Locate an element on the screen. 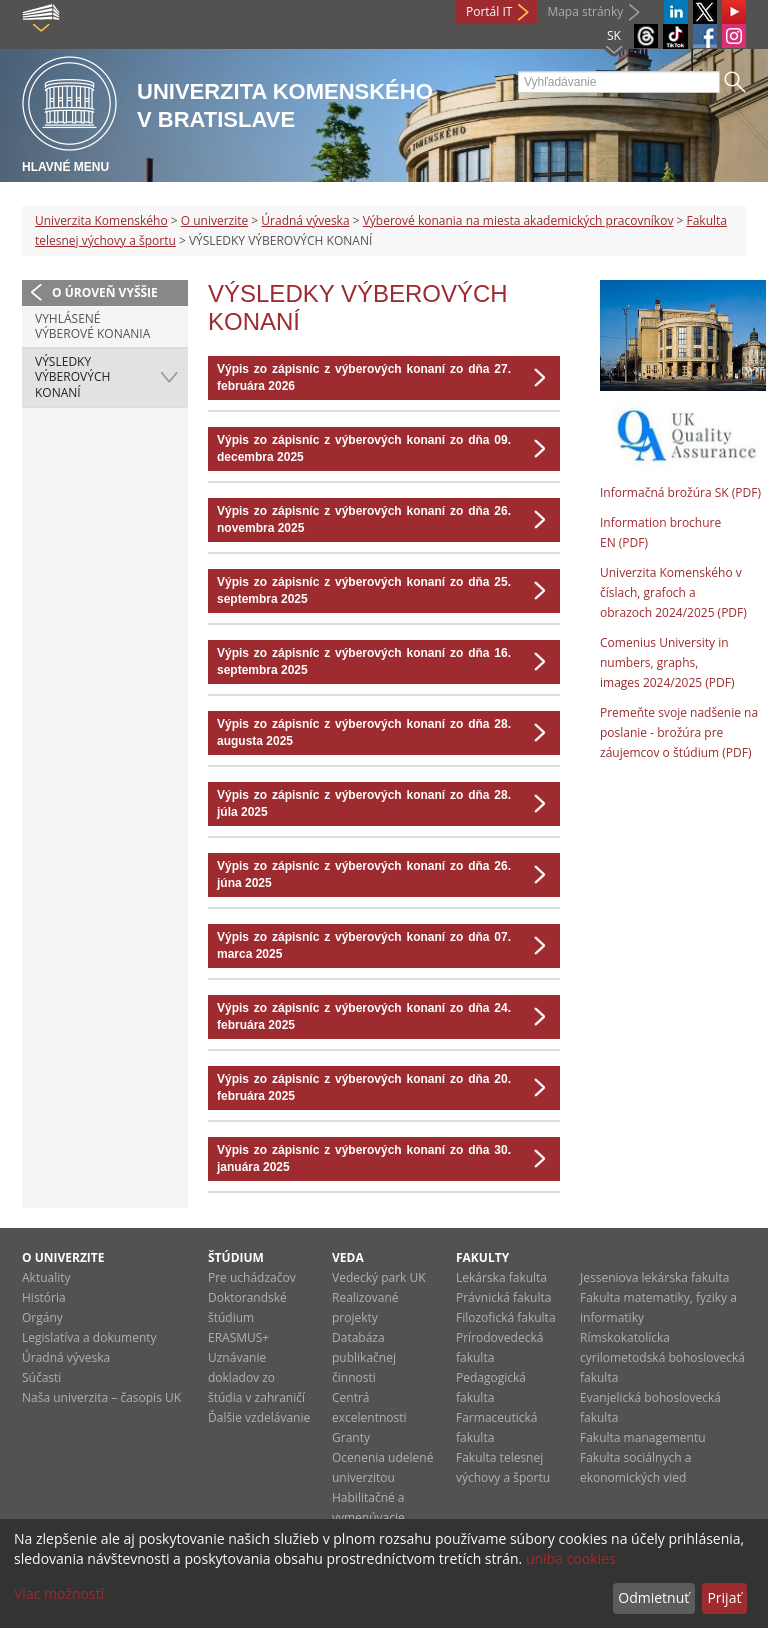 The width and height of the screenshot is (768, 1628). ERASMUS+ is located at coordinates (238, 1337).